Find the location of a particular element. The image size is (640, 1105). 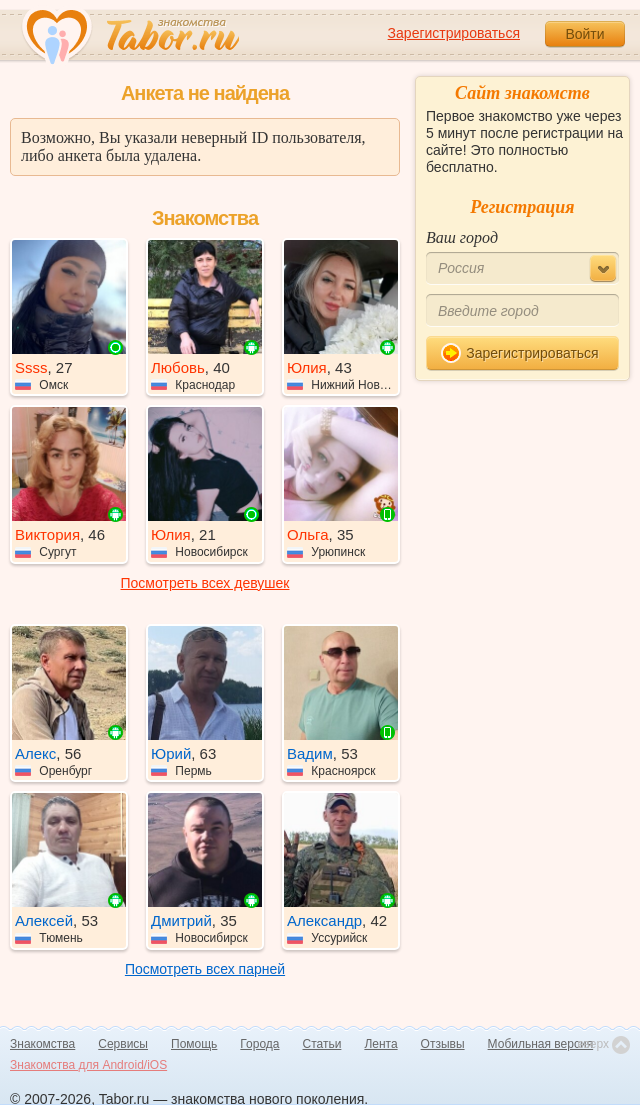

Зарегистрироваться is located at coordinates (454, 33).